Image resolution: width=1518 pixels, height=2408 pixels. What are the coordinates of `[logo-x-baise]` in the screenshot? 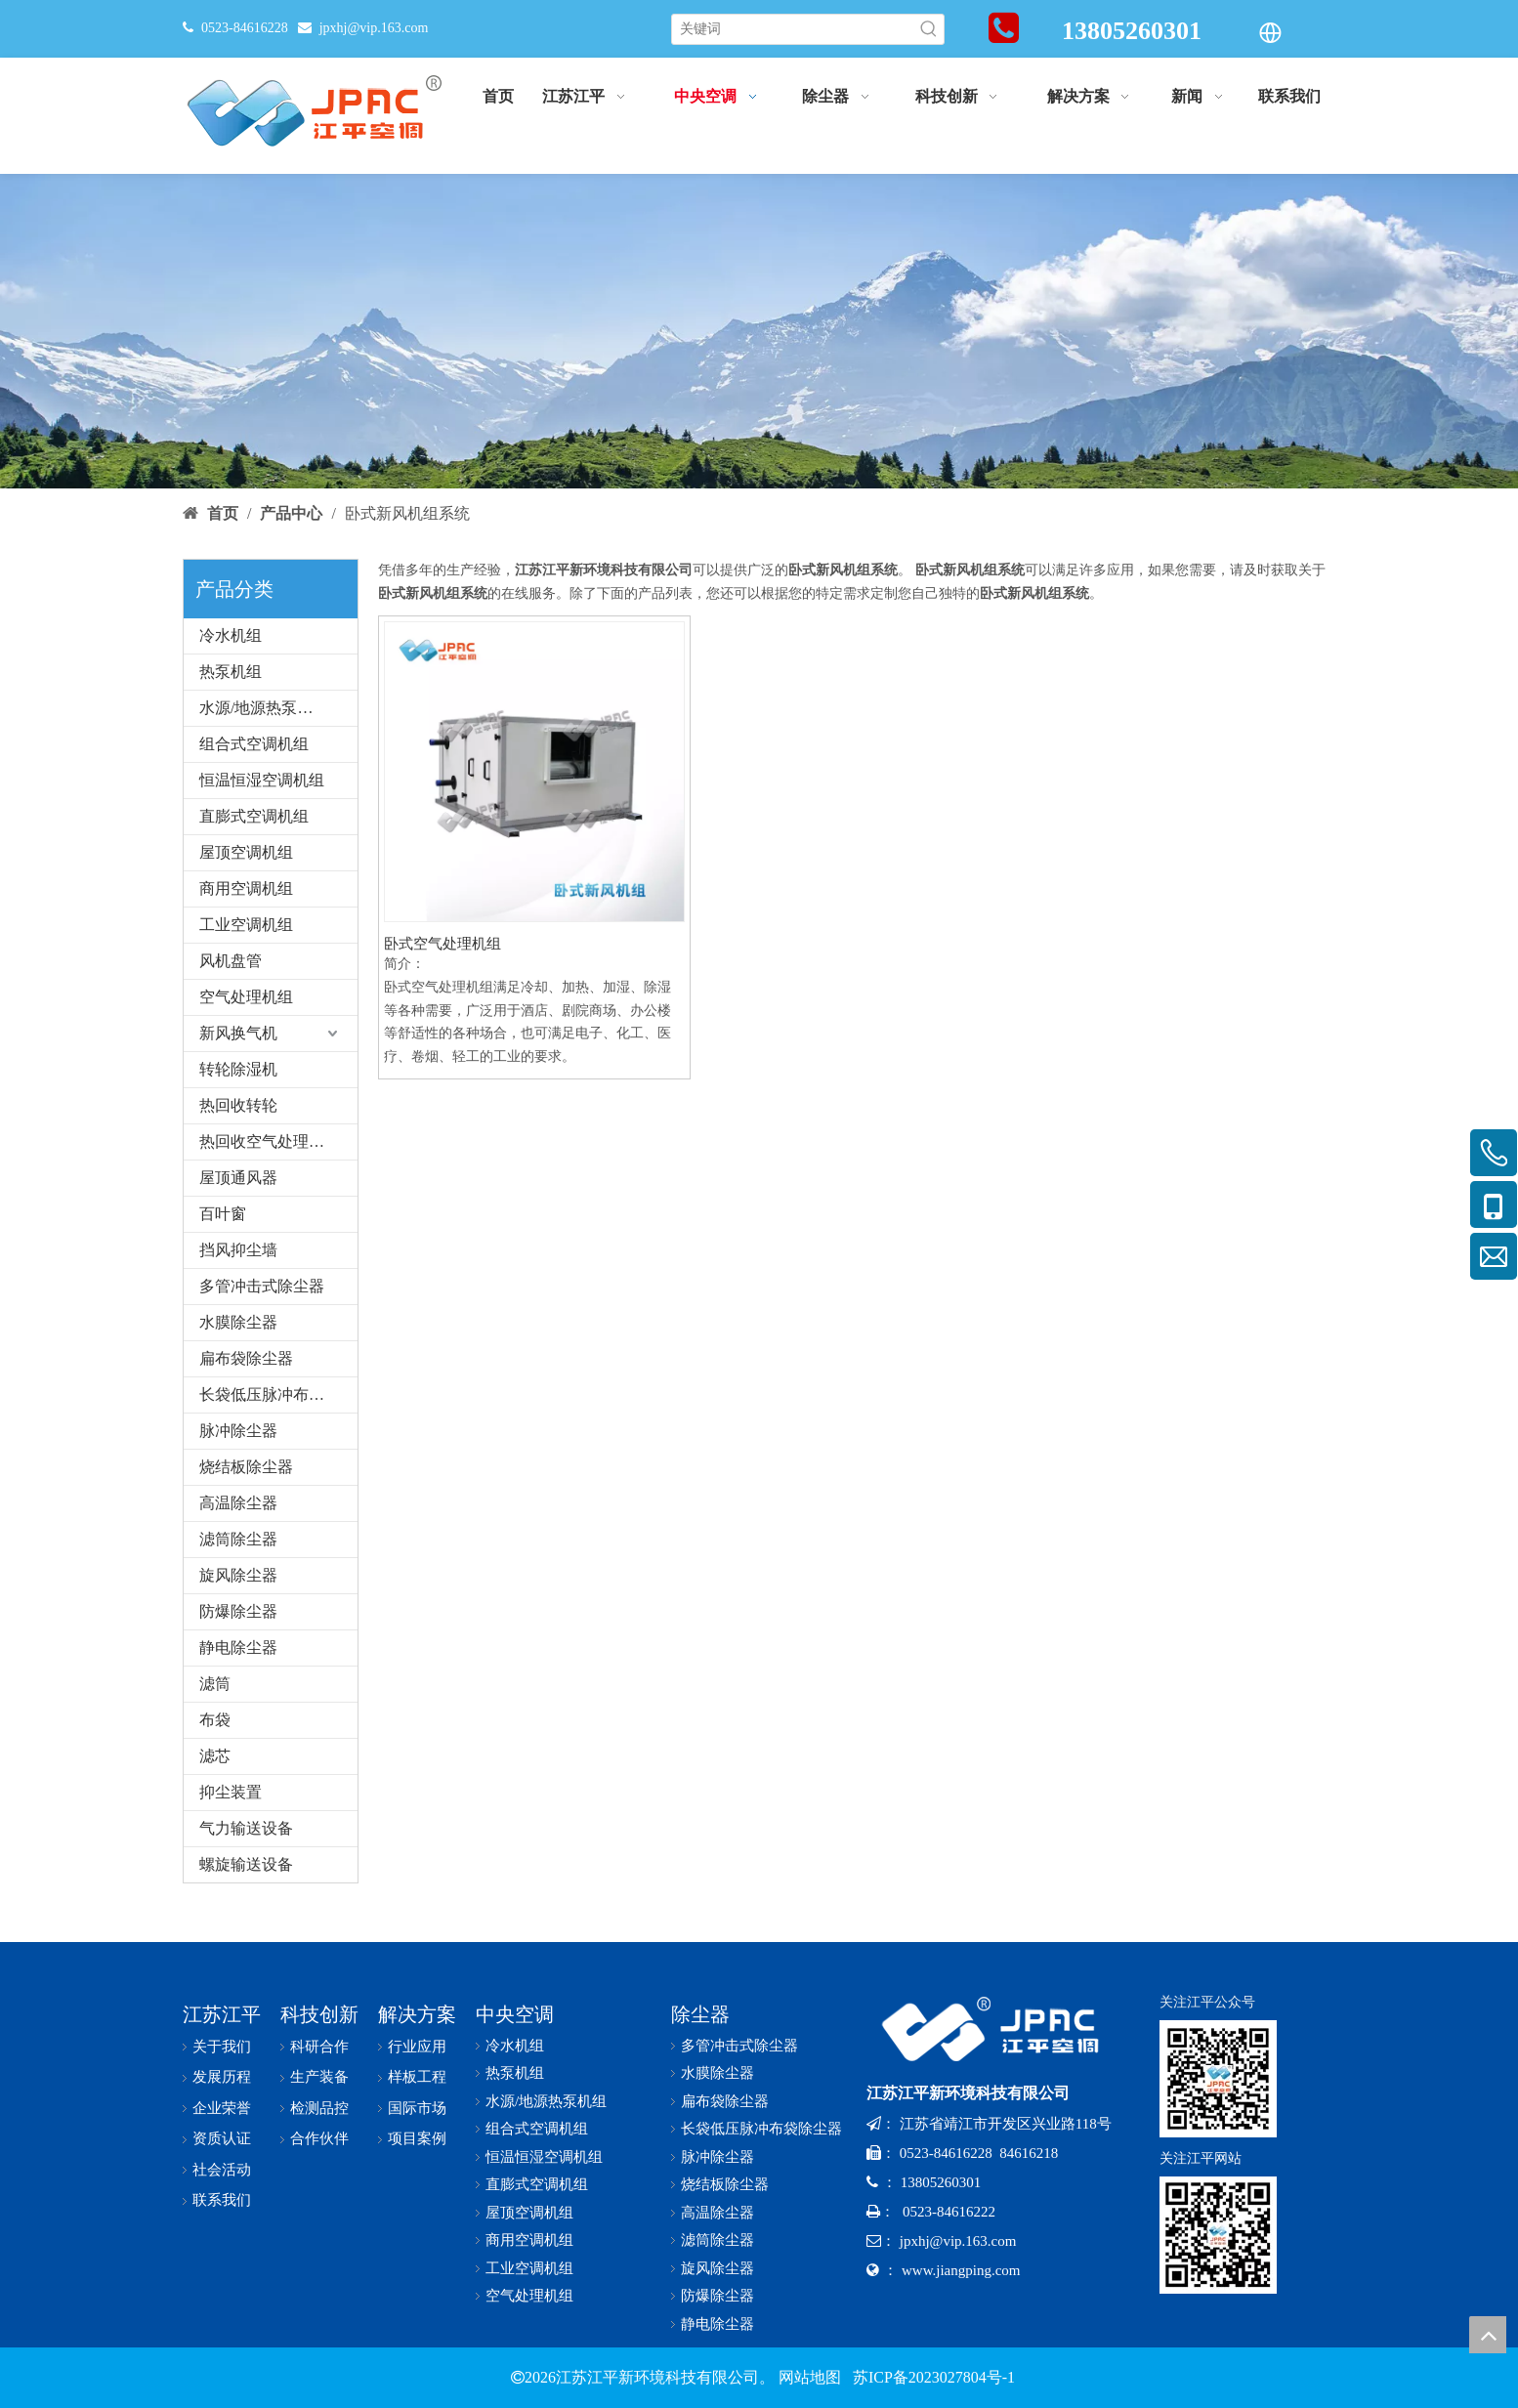 It's located at (997, 2029).